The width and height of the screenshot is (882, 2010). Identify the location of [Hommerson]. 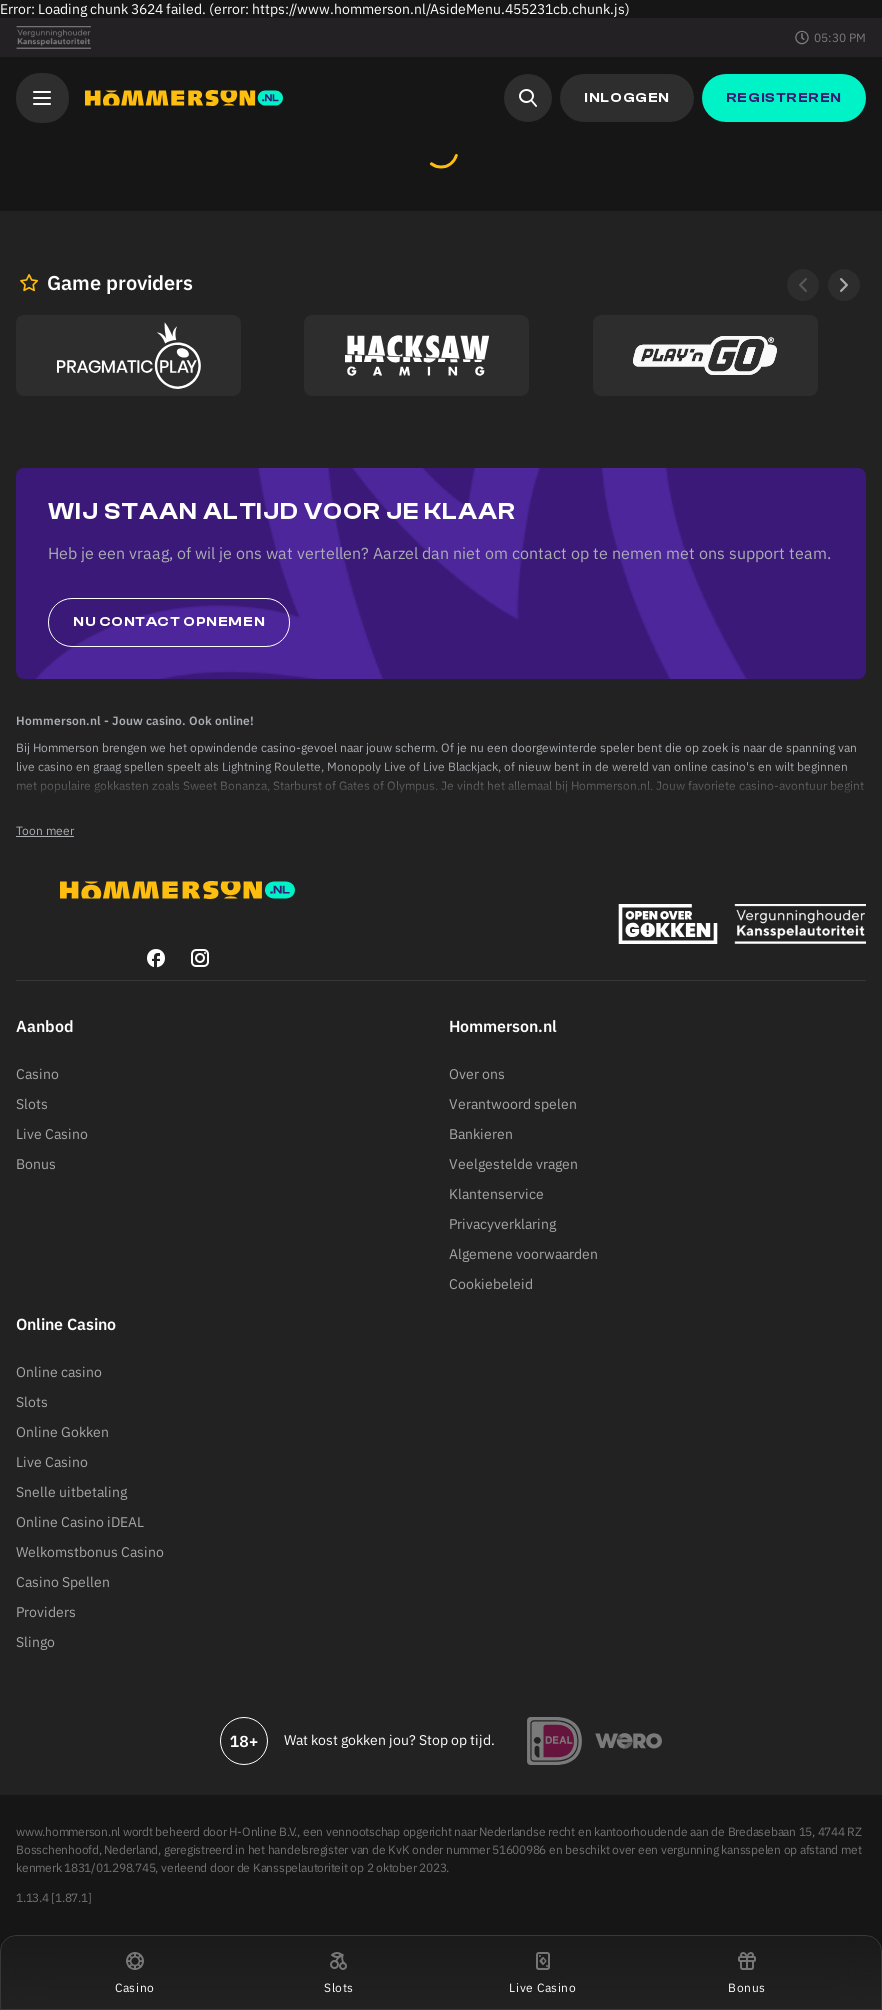
(184, 98).